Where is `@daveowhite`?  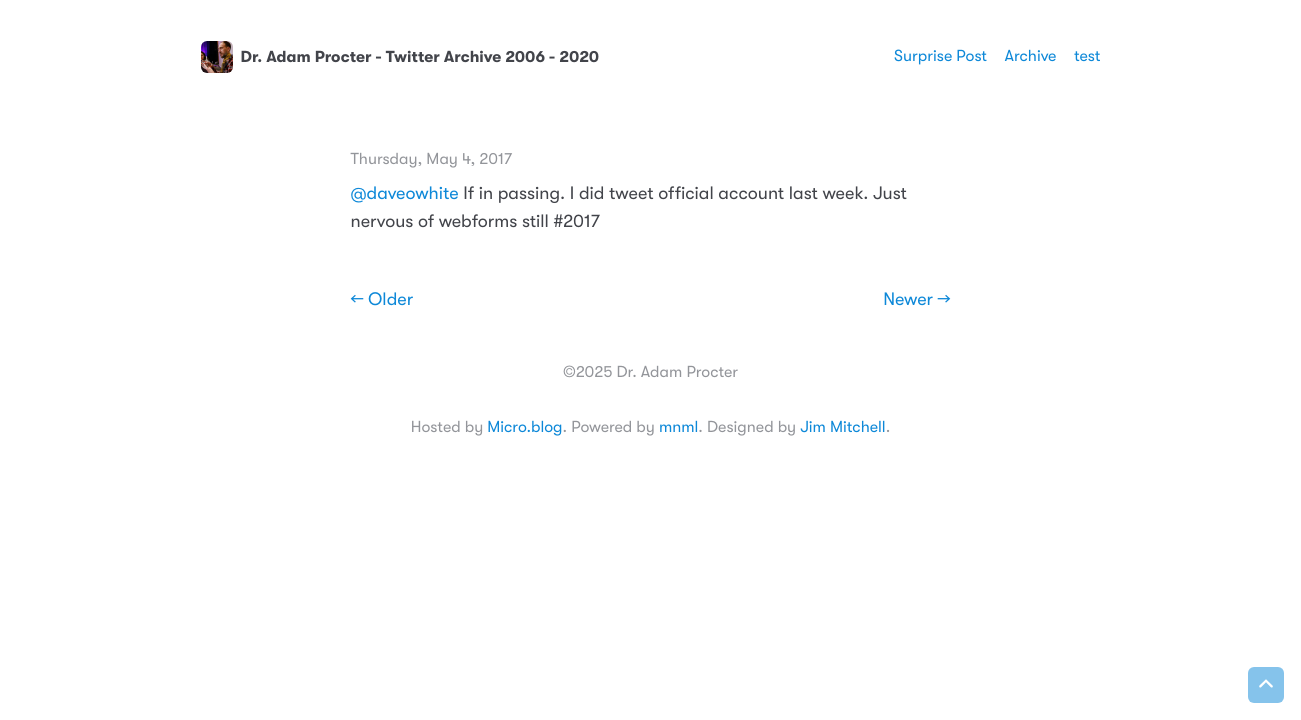
@daveowhite is located at coordinates (405, 194).